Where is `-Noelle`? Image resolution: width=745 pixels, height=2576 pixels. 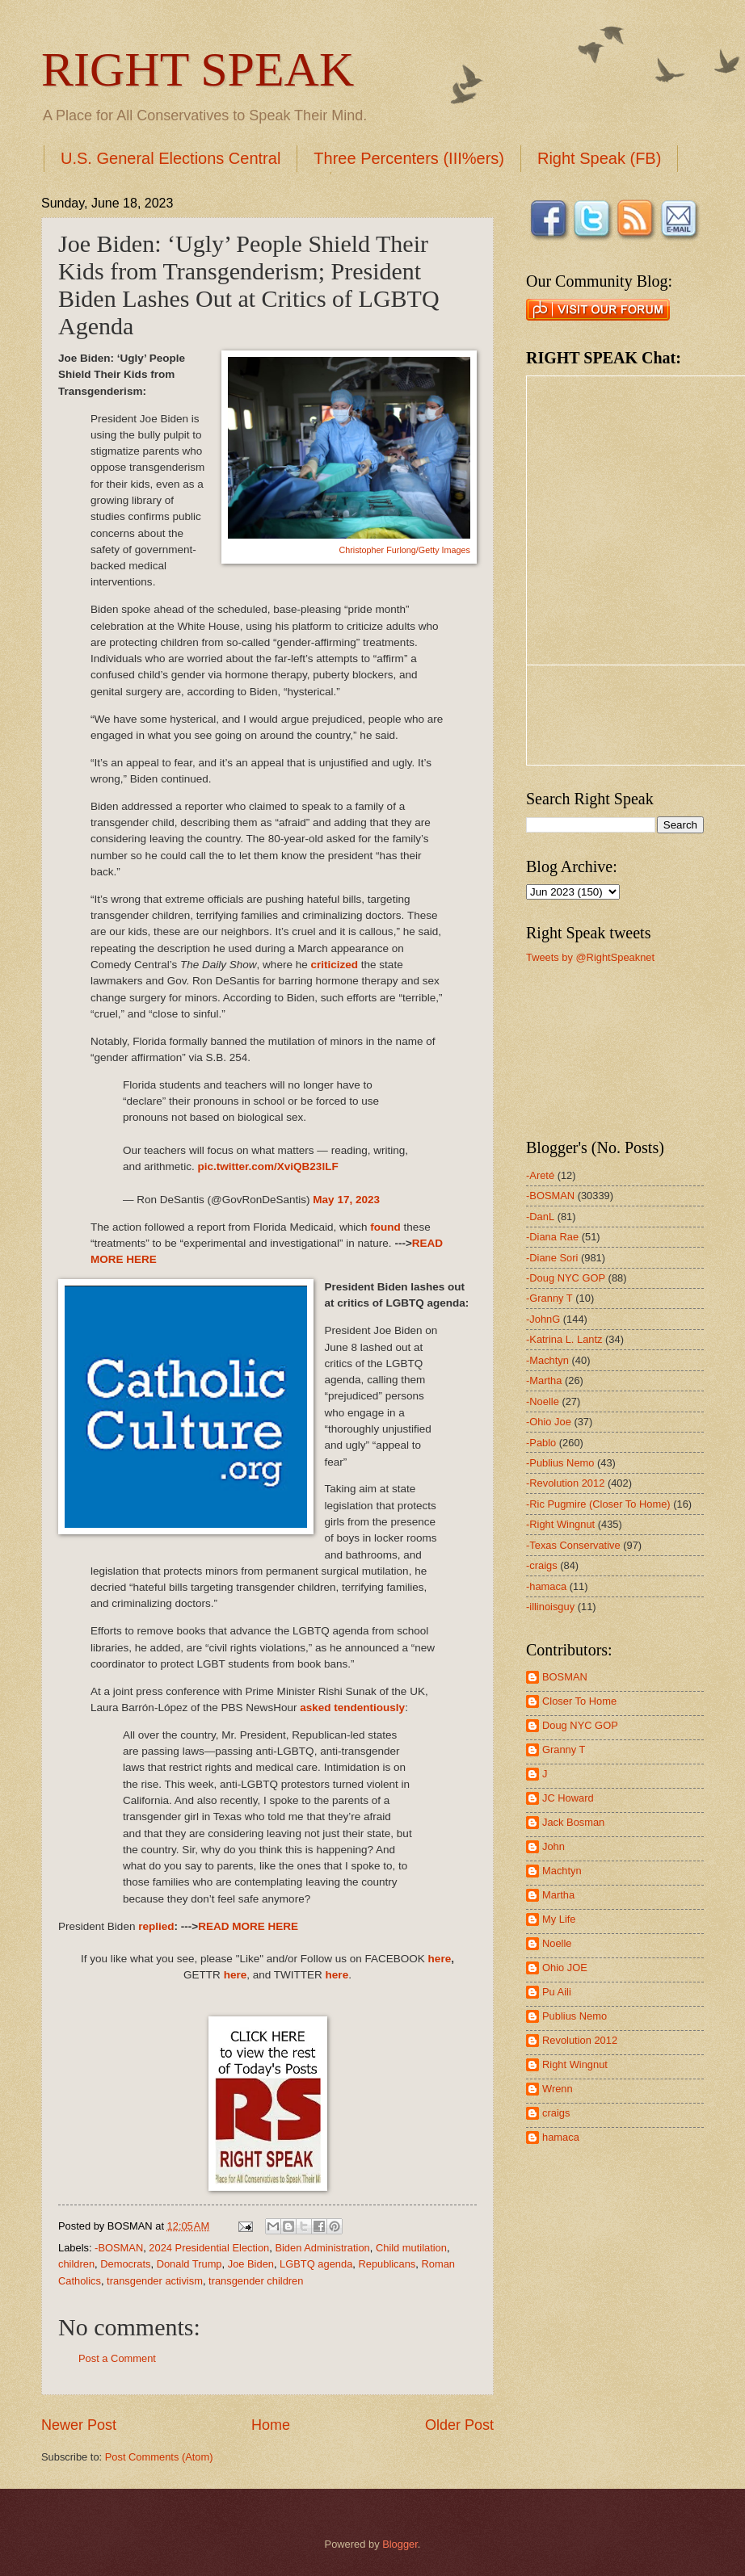 -Noelle is located at coordinates (542, 1401).